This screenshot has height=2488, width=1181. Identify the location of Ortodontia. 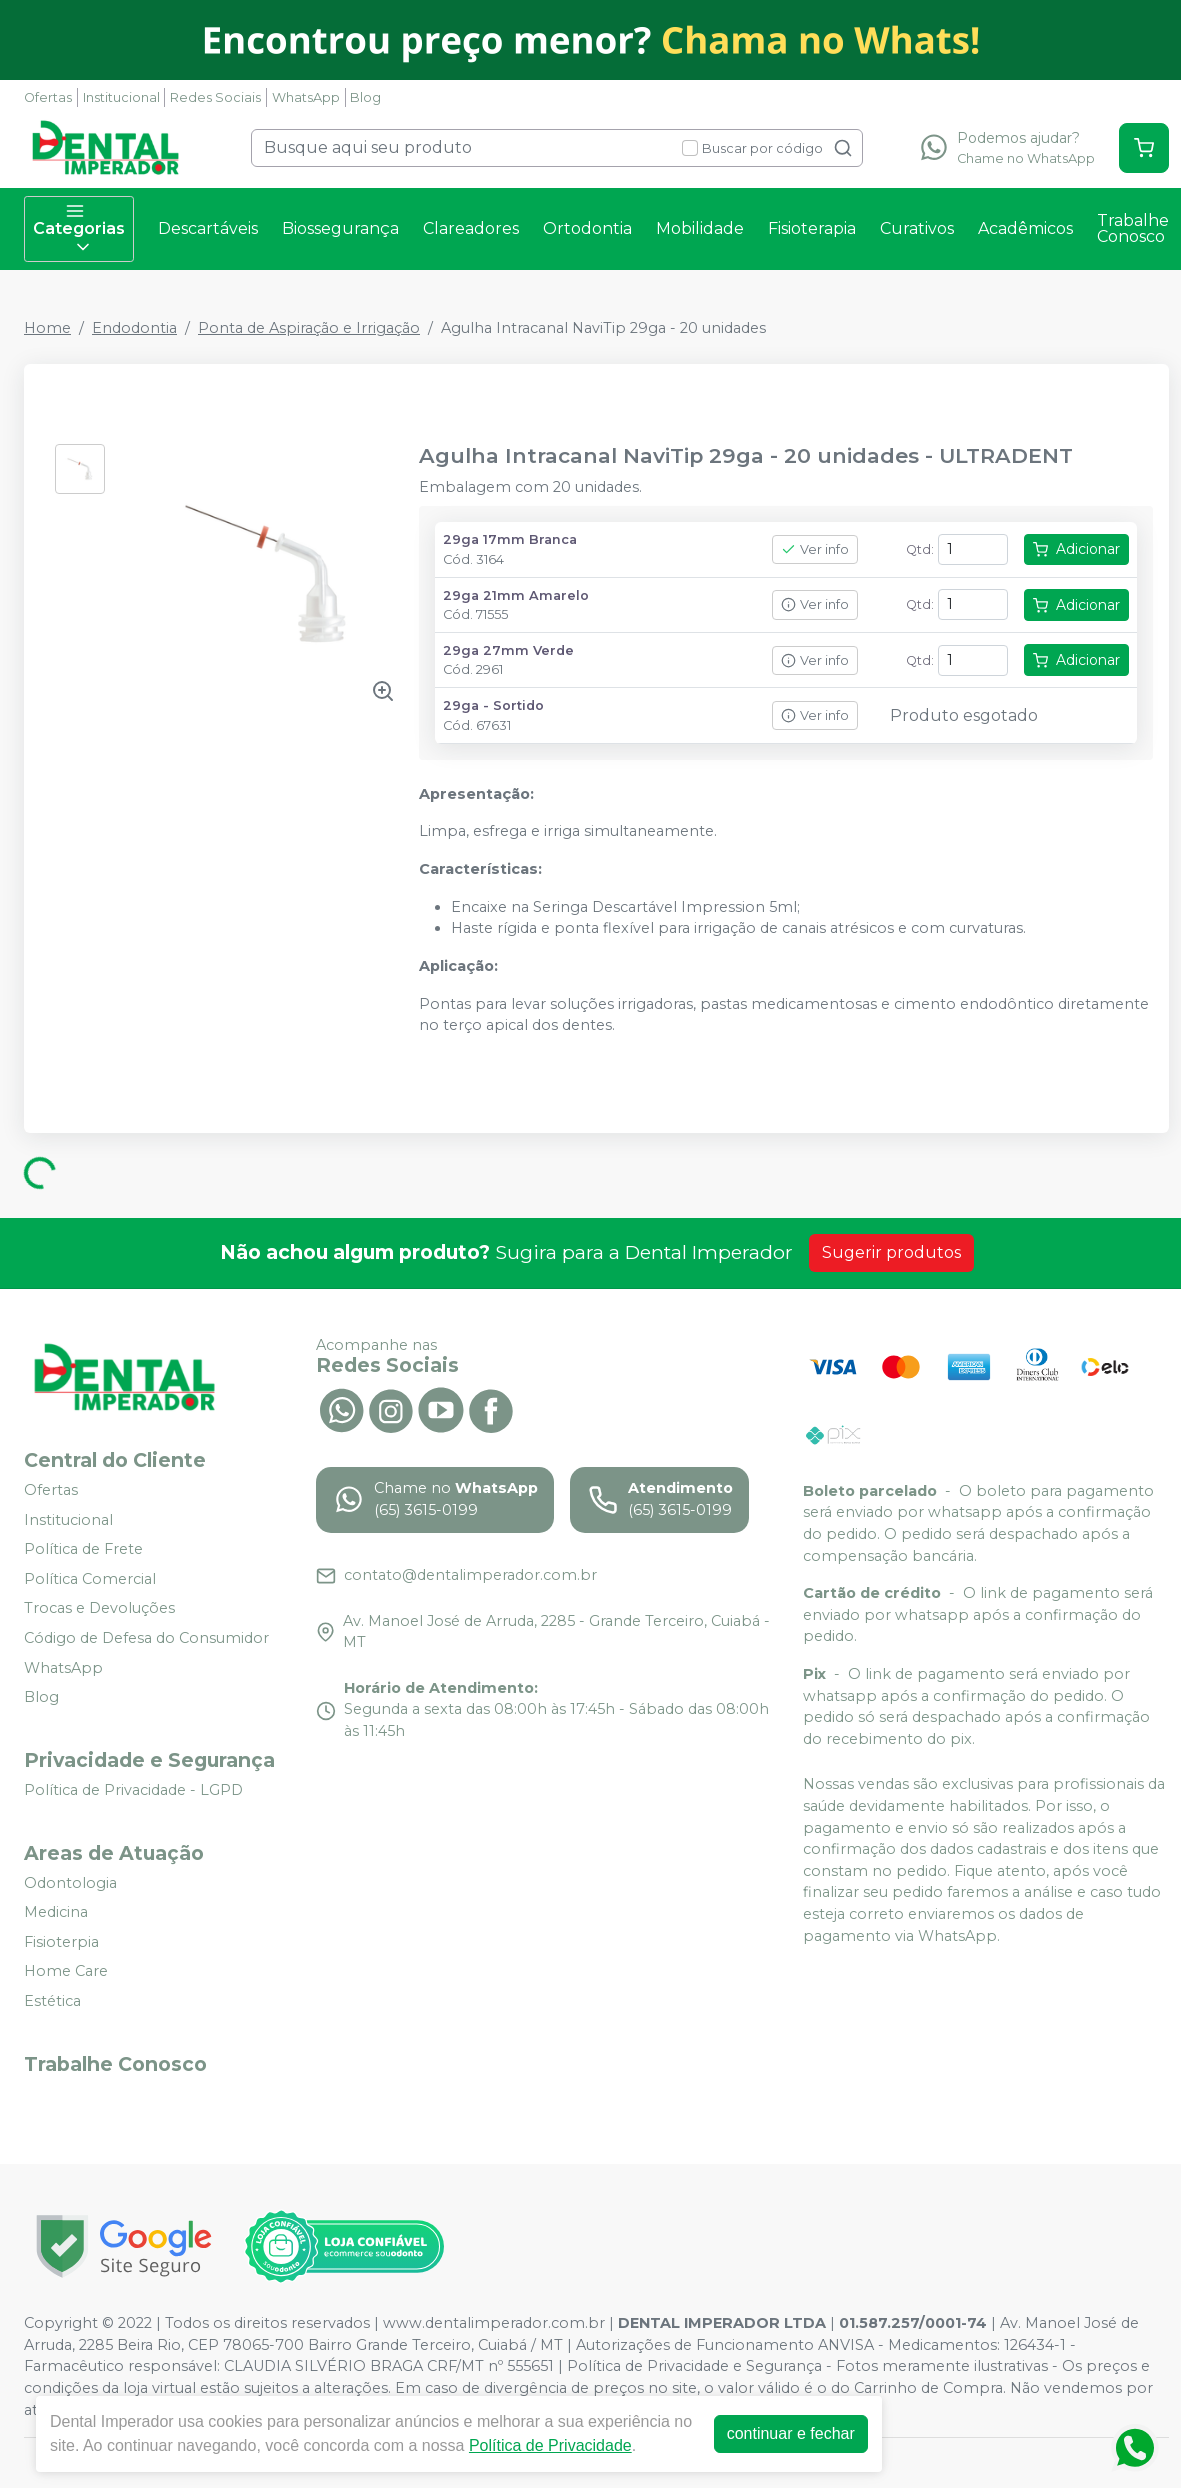
(587, 228).